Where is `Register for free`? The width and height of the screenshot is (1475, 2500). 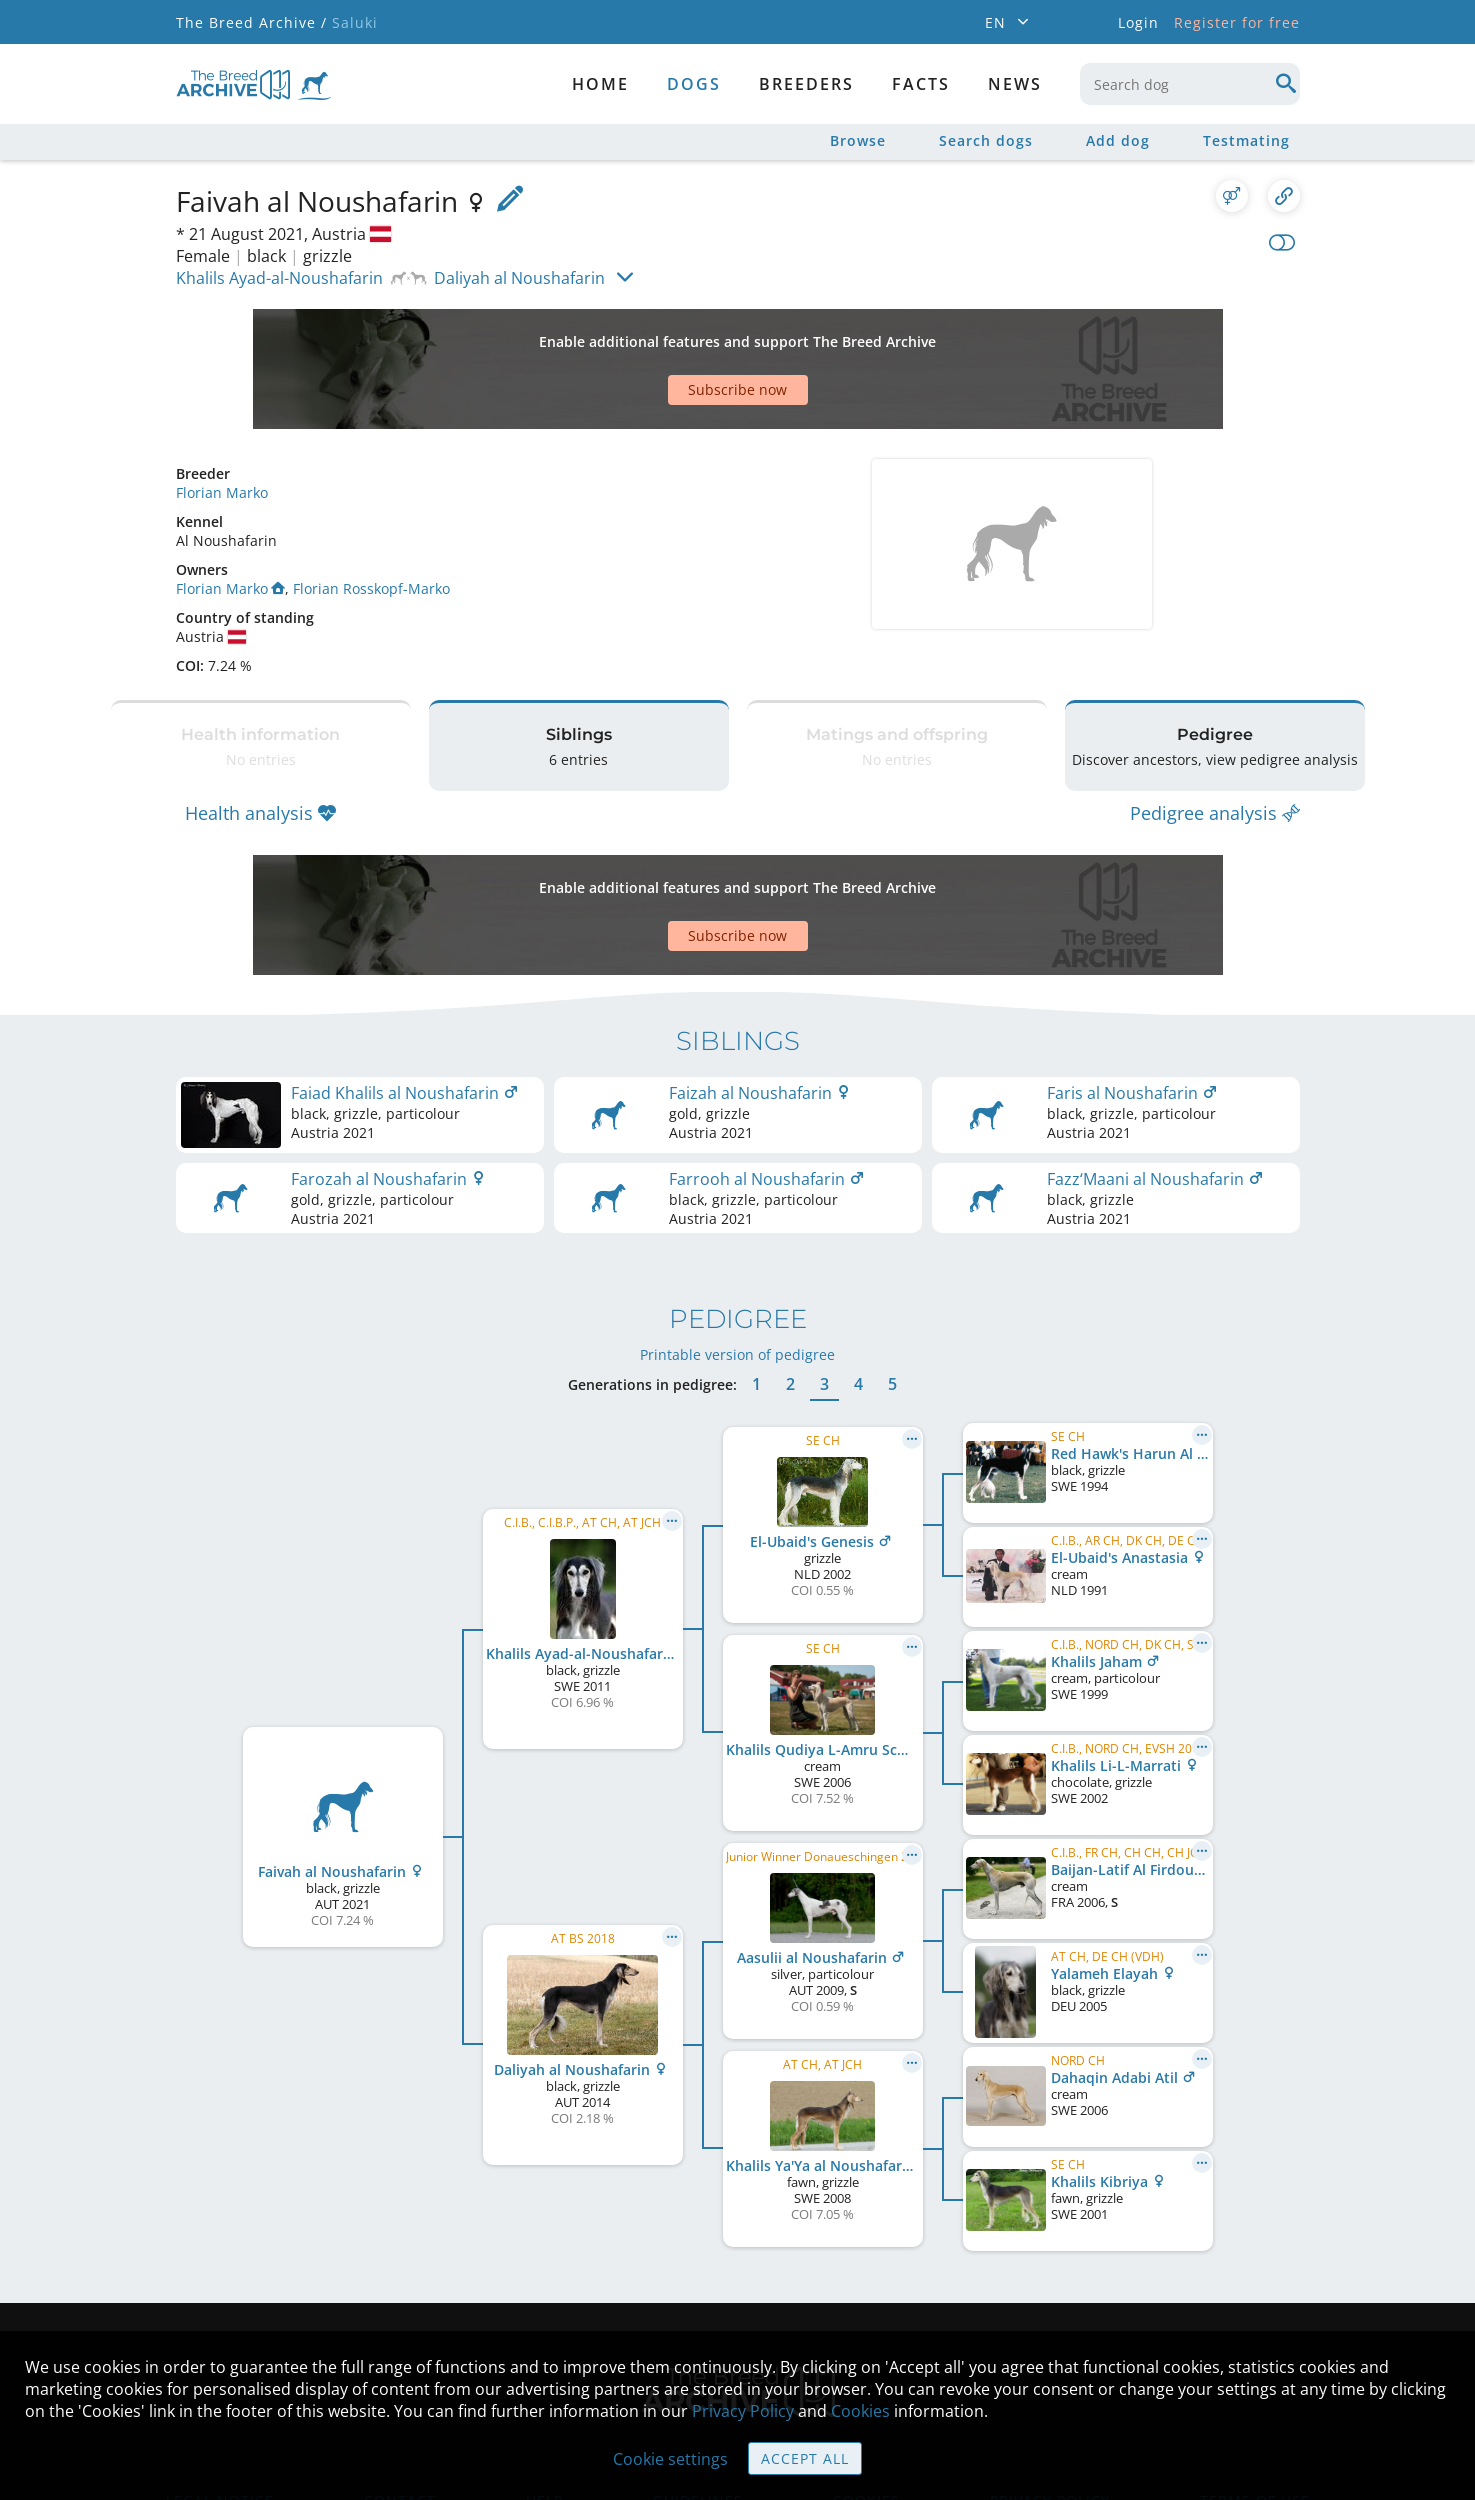 Register for free is located at coordinates (1237, 22).